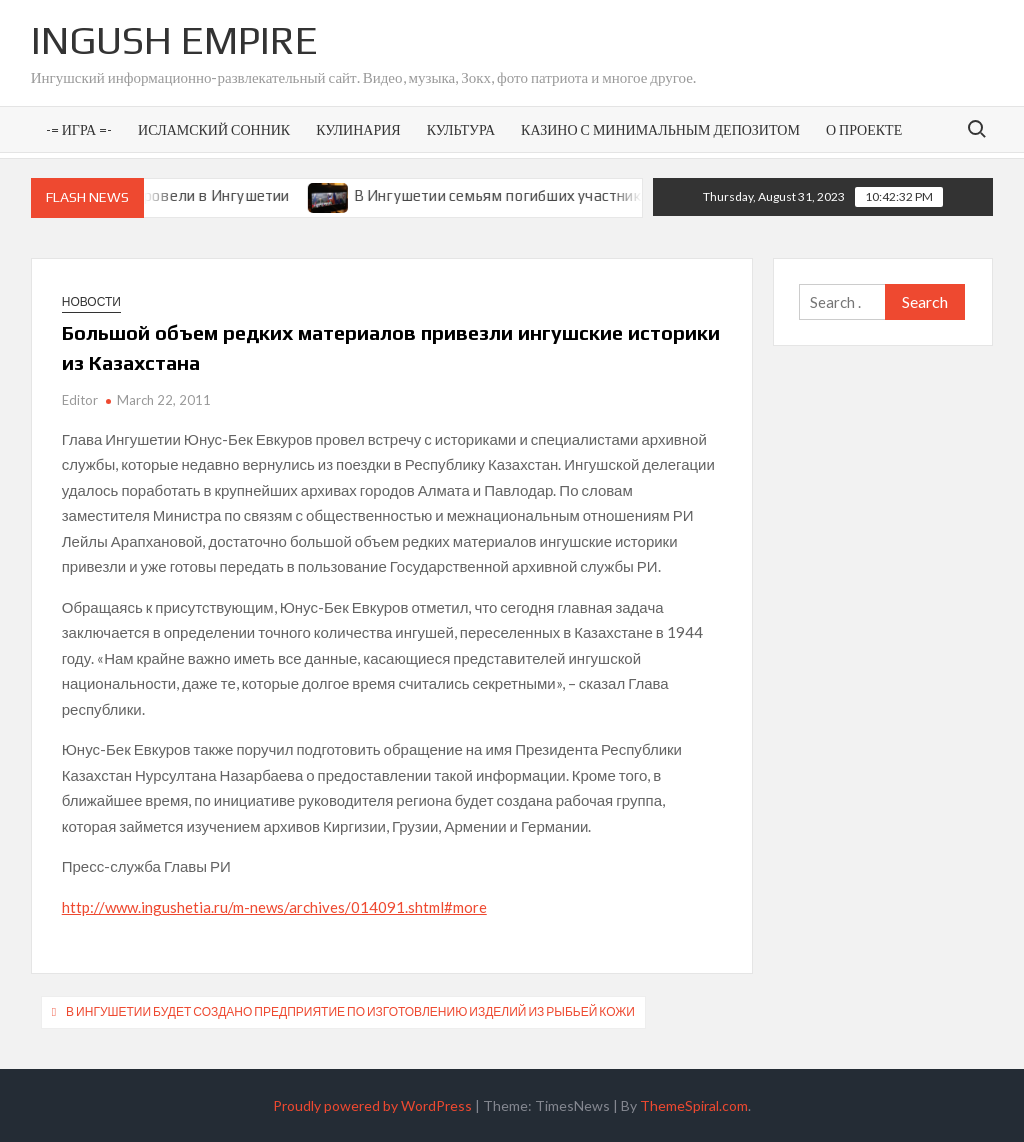 This screenshot has width=1024, height=1142. I want to click on Казино с минимальным депозитом, so click(660, 129).